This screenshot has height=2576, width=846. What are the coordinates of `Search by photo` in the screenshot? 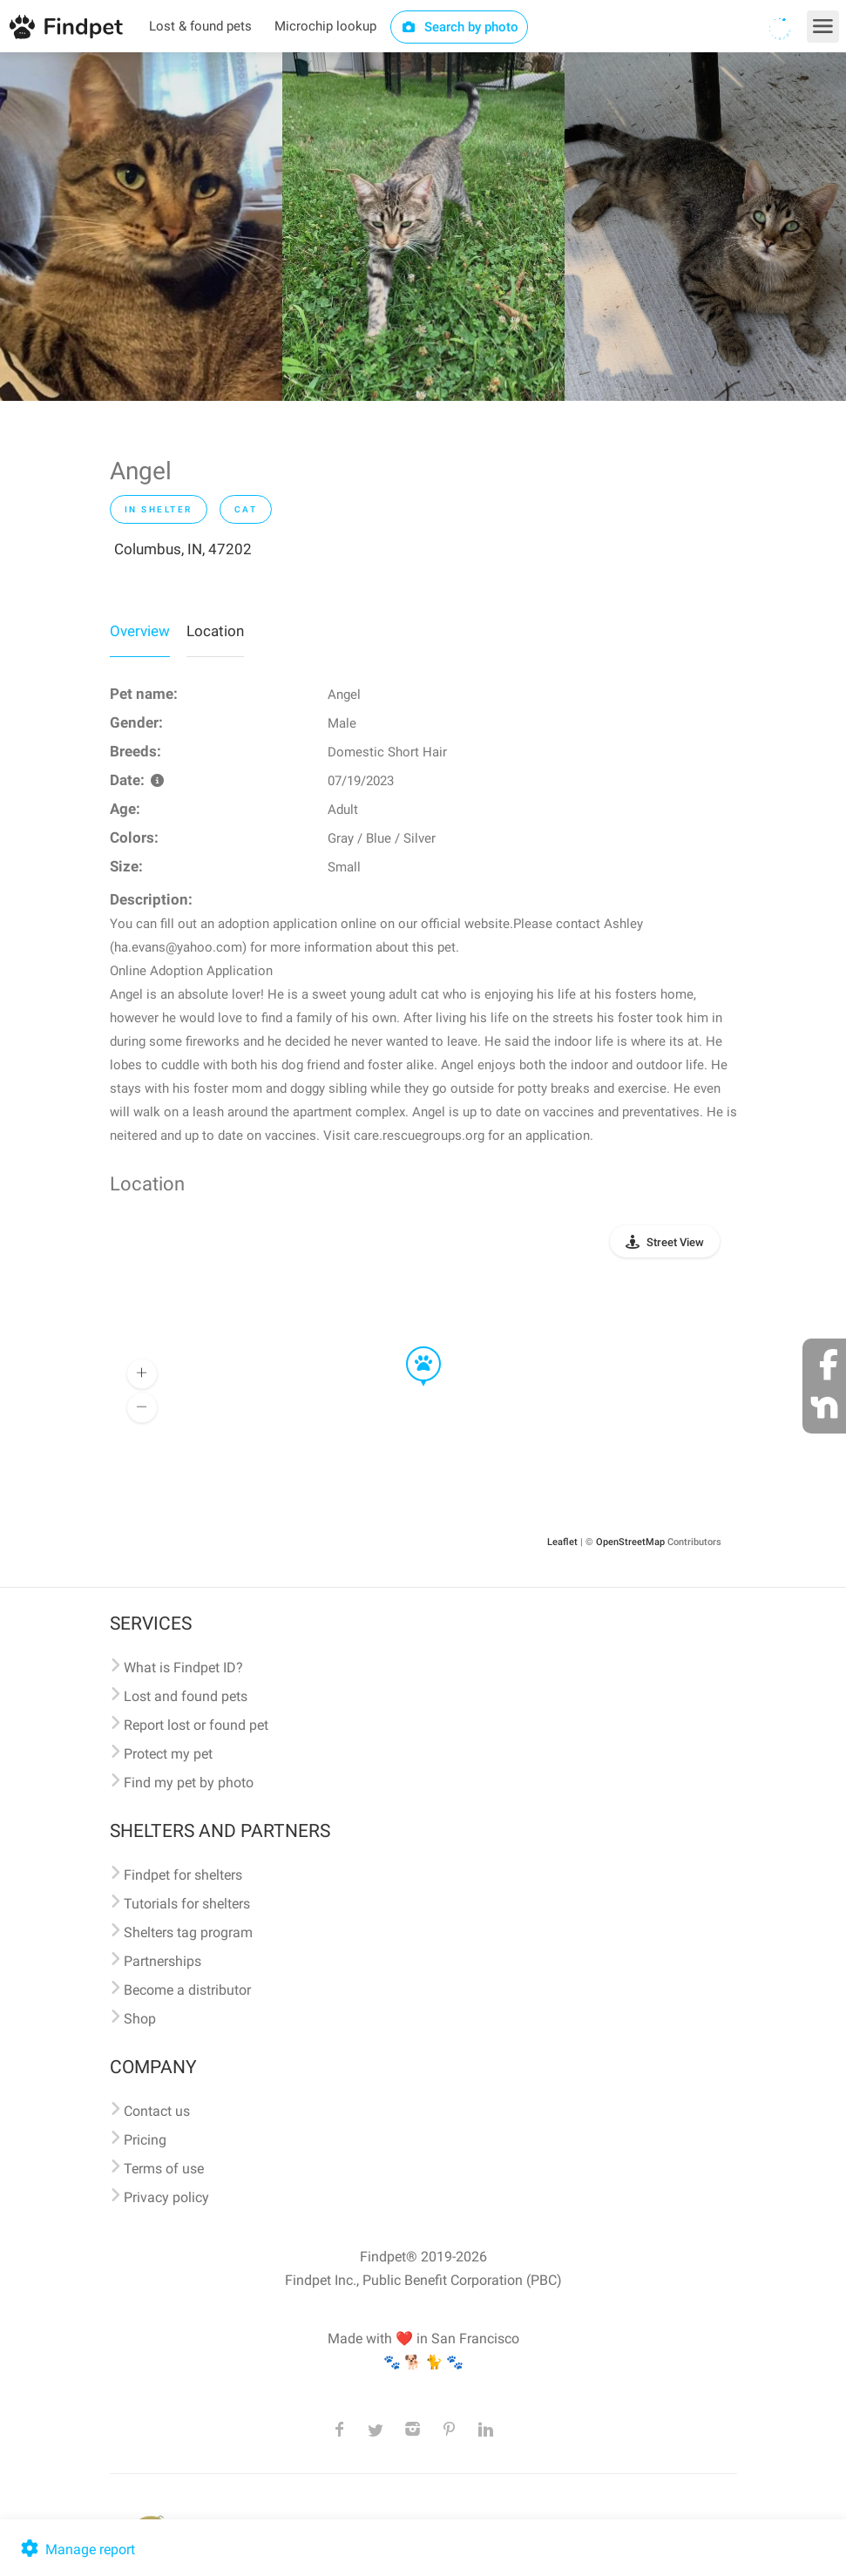 It's located at (459, 27).